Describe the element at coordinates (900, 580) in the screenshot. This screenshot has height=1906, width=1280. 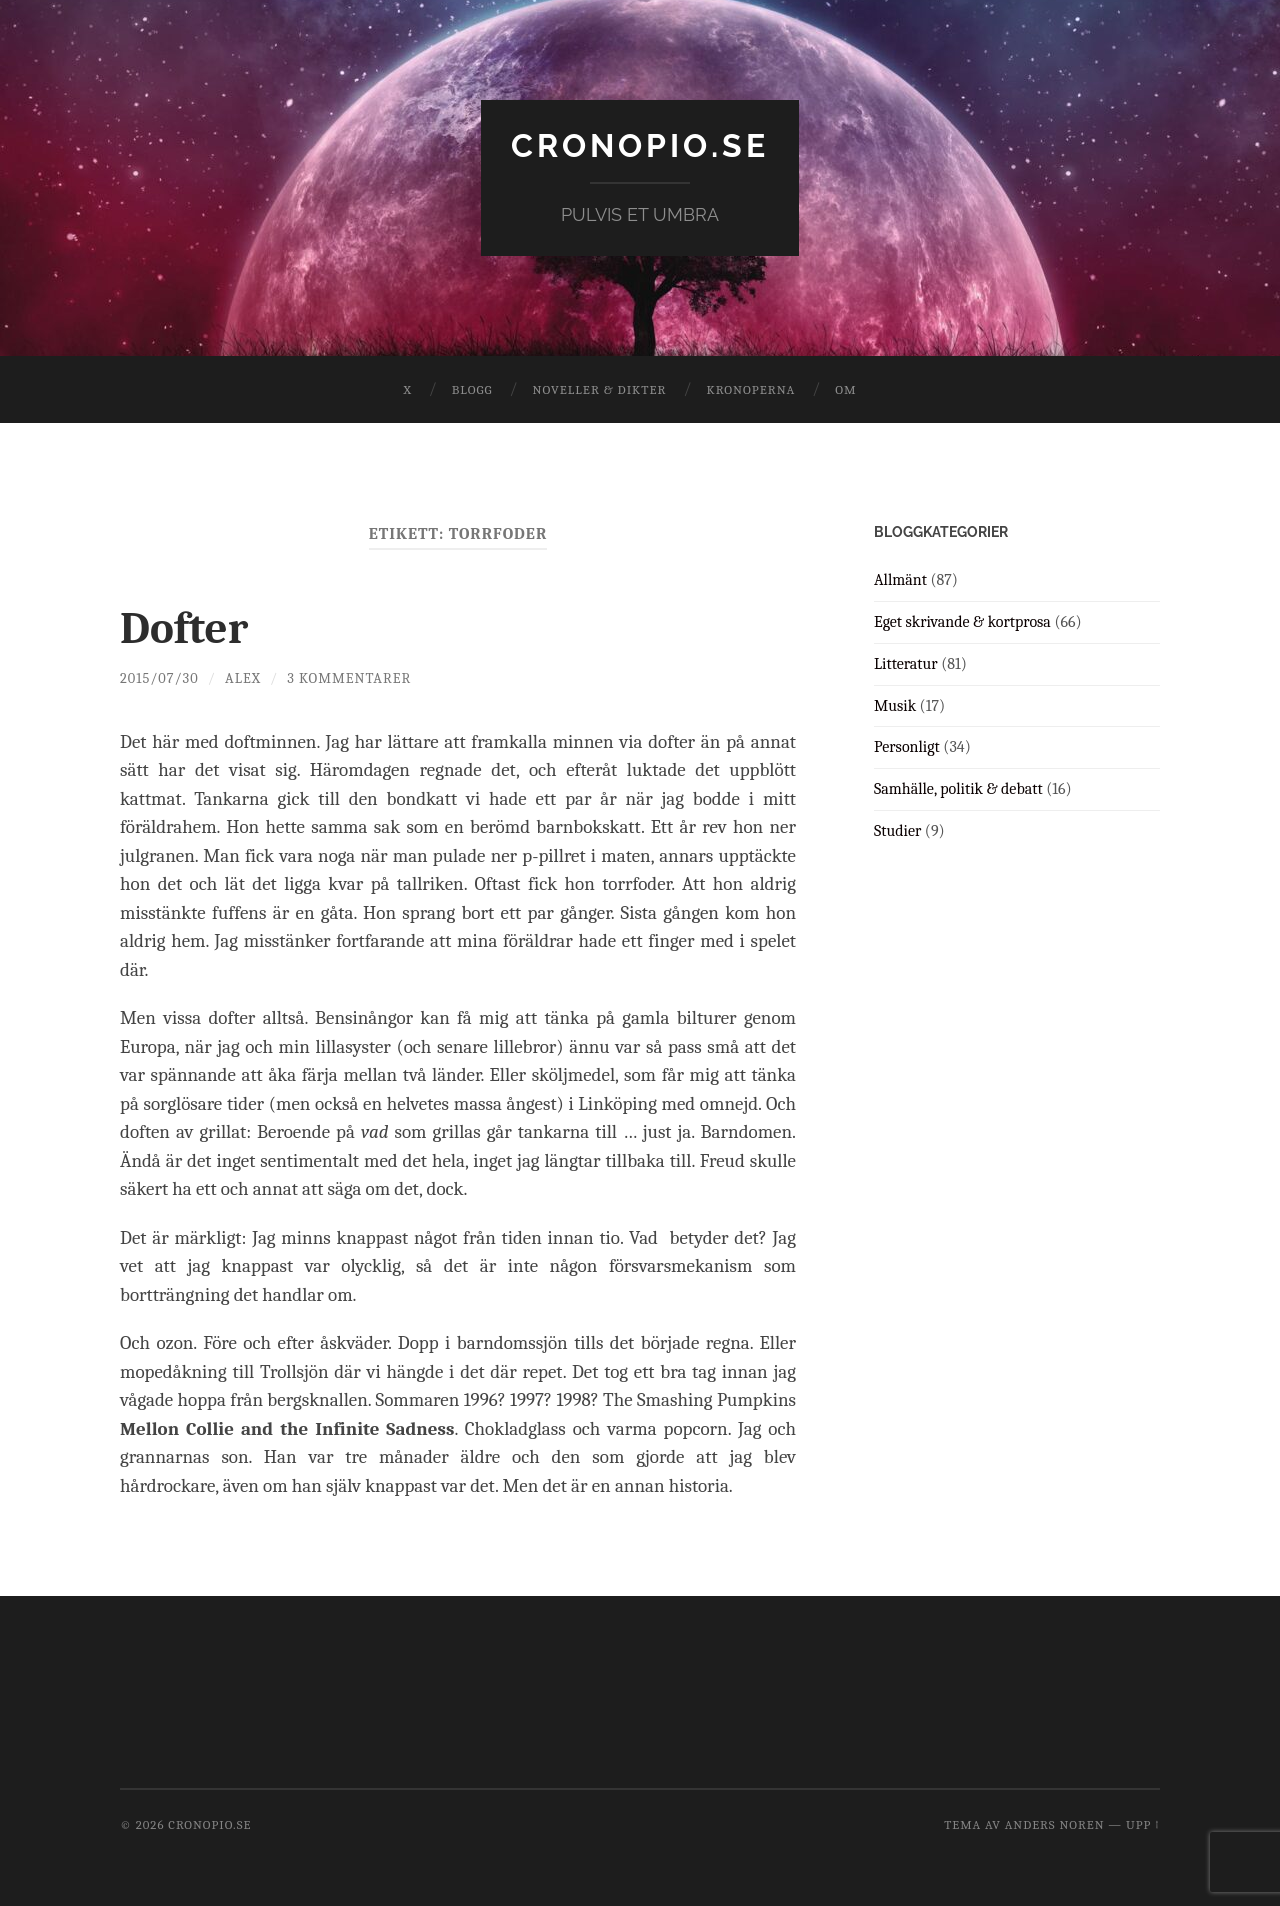
I see `Allmänt` at that location.